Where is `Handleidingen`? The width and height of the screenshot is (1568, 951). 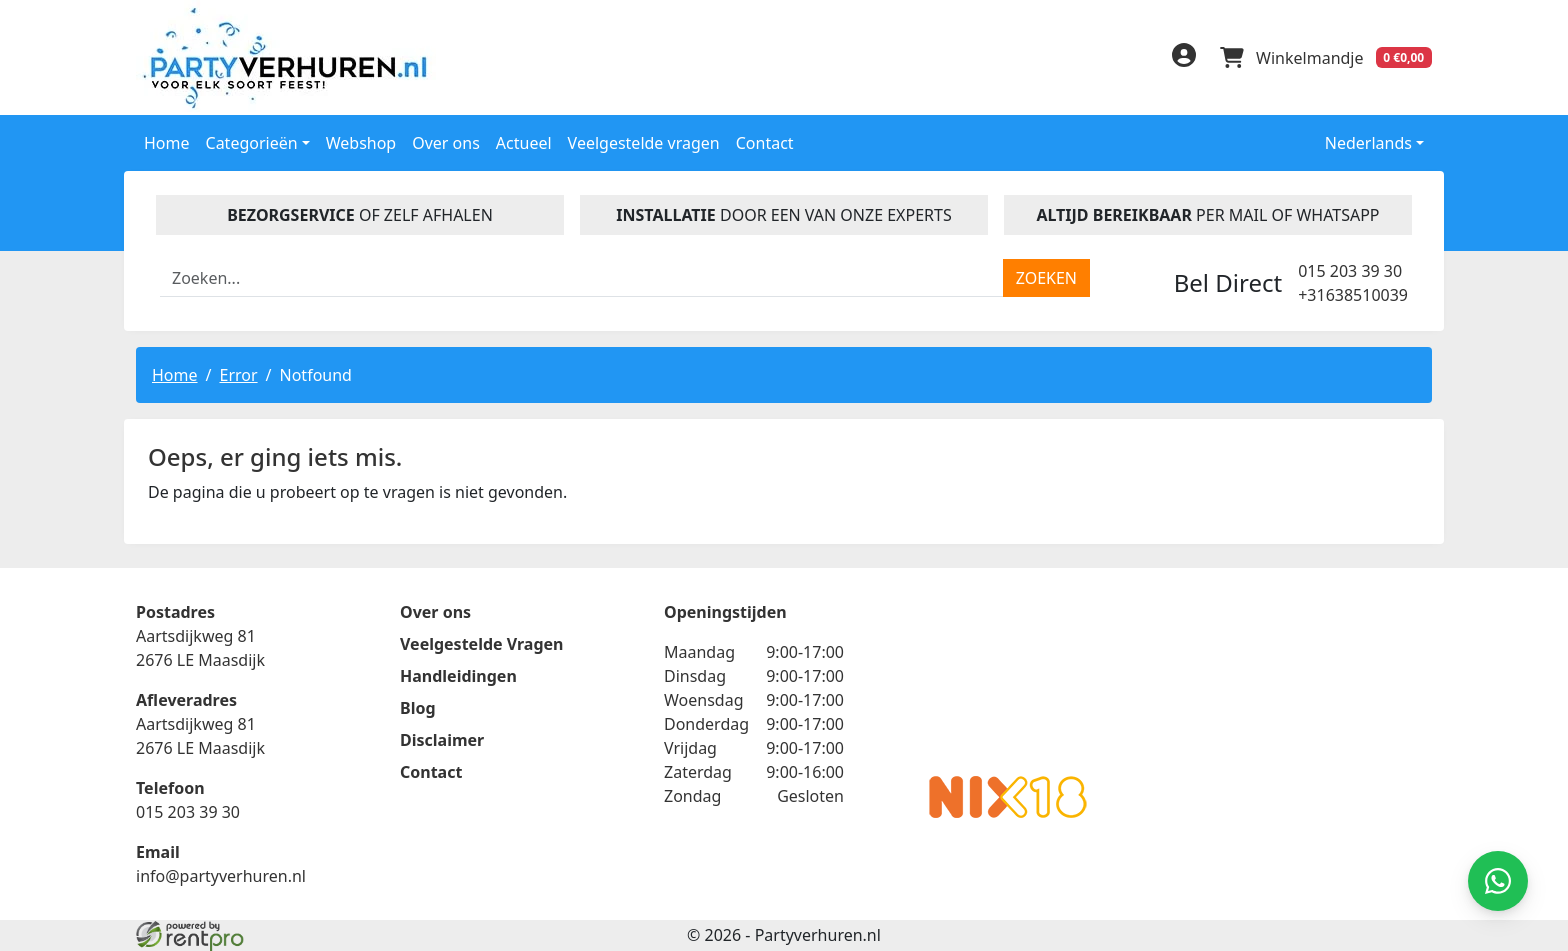
Handleidingen is located at coordinates (458, 676).